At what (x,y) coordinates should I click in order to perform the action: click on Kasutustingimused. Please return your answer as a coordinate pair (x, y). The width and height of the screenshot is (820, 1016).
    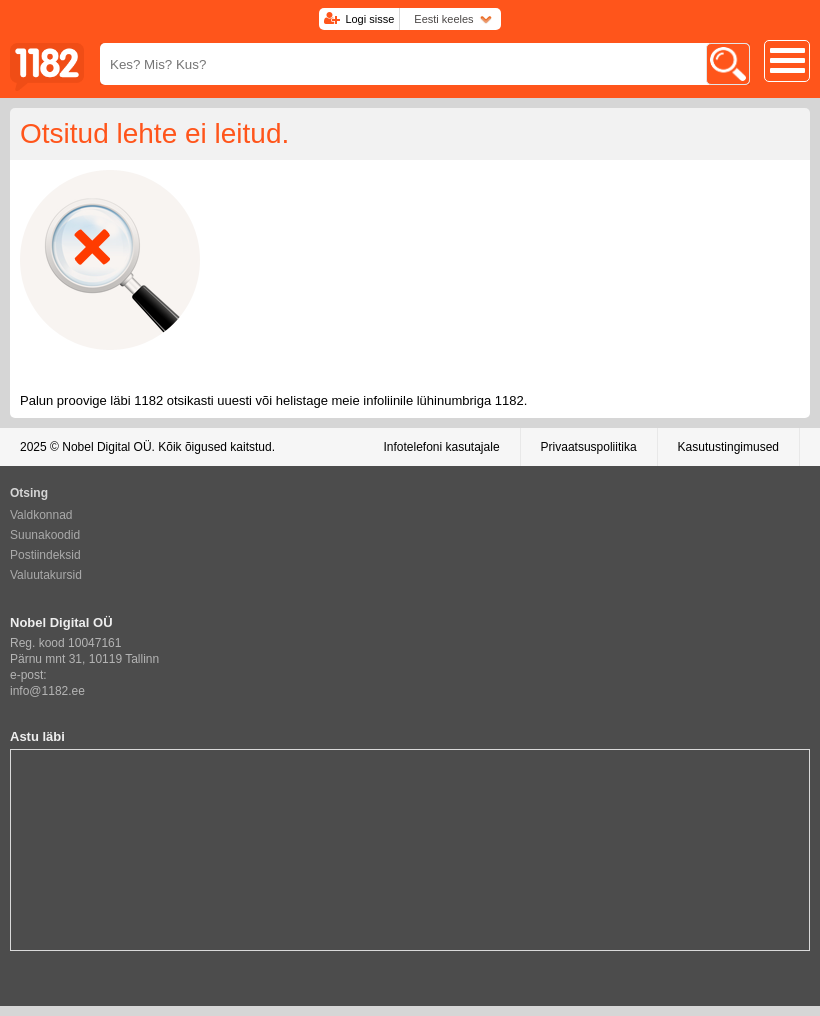
    Looking at the image, I should click on (728, 447).